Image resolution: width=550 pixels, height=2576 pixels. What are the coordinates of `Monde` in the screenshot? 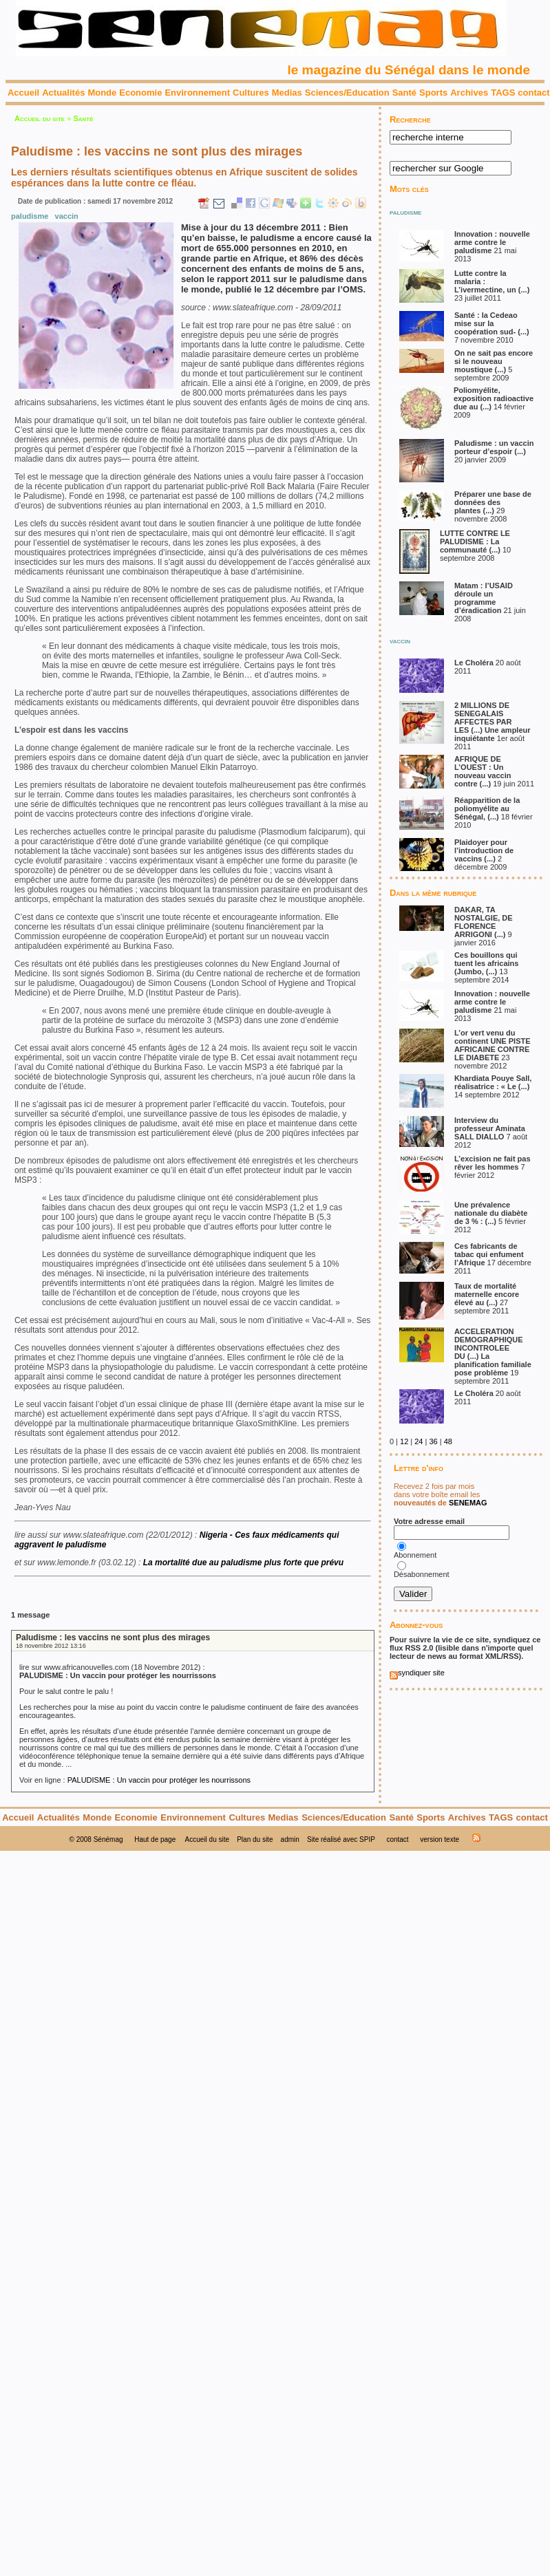 It's located at (101, 92).